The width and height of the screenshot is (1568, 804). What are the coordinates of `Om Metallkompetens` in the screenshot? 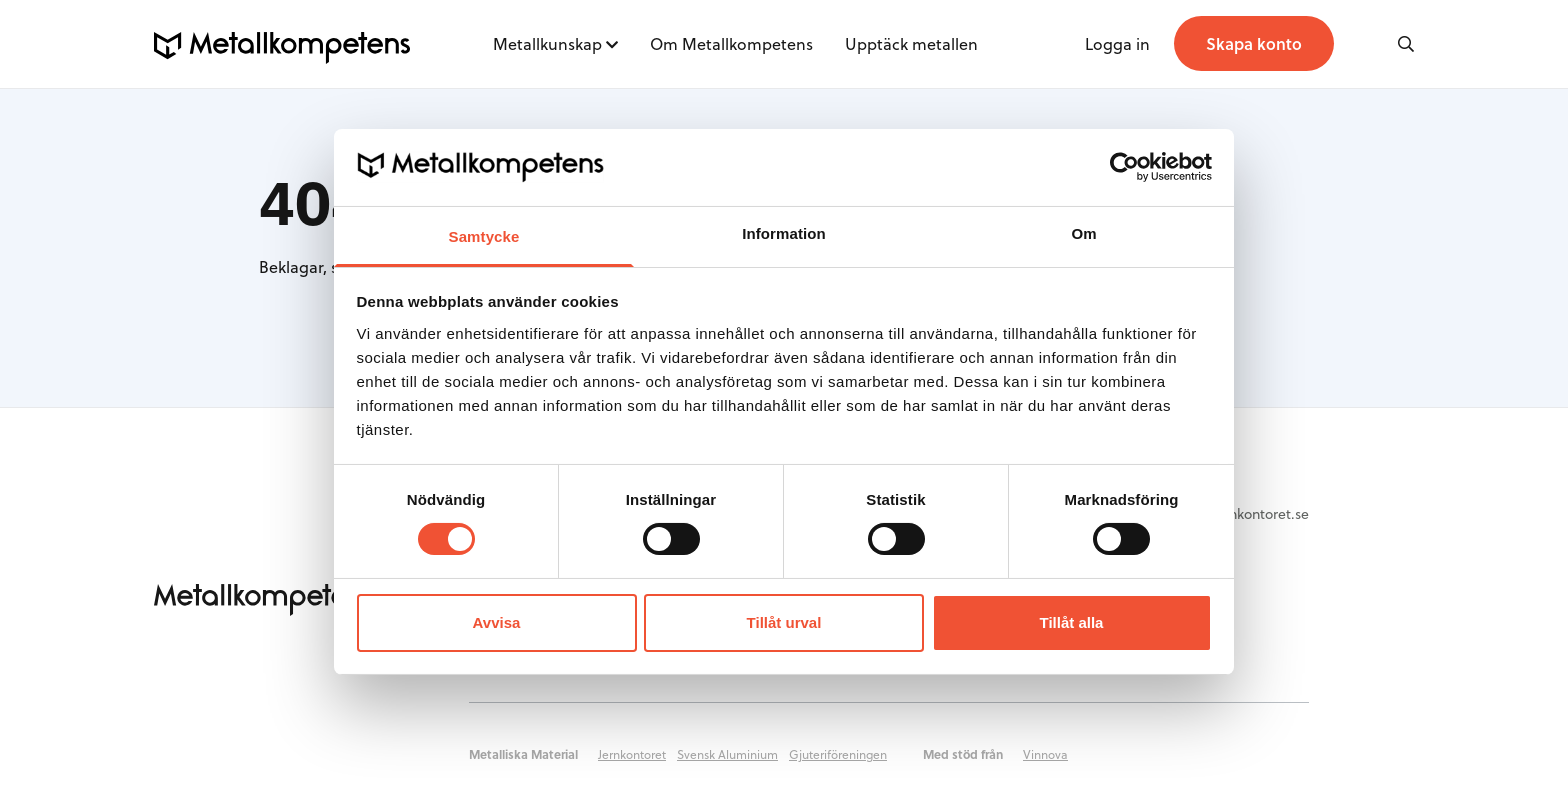 It's located at (731, 43).